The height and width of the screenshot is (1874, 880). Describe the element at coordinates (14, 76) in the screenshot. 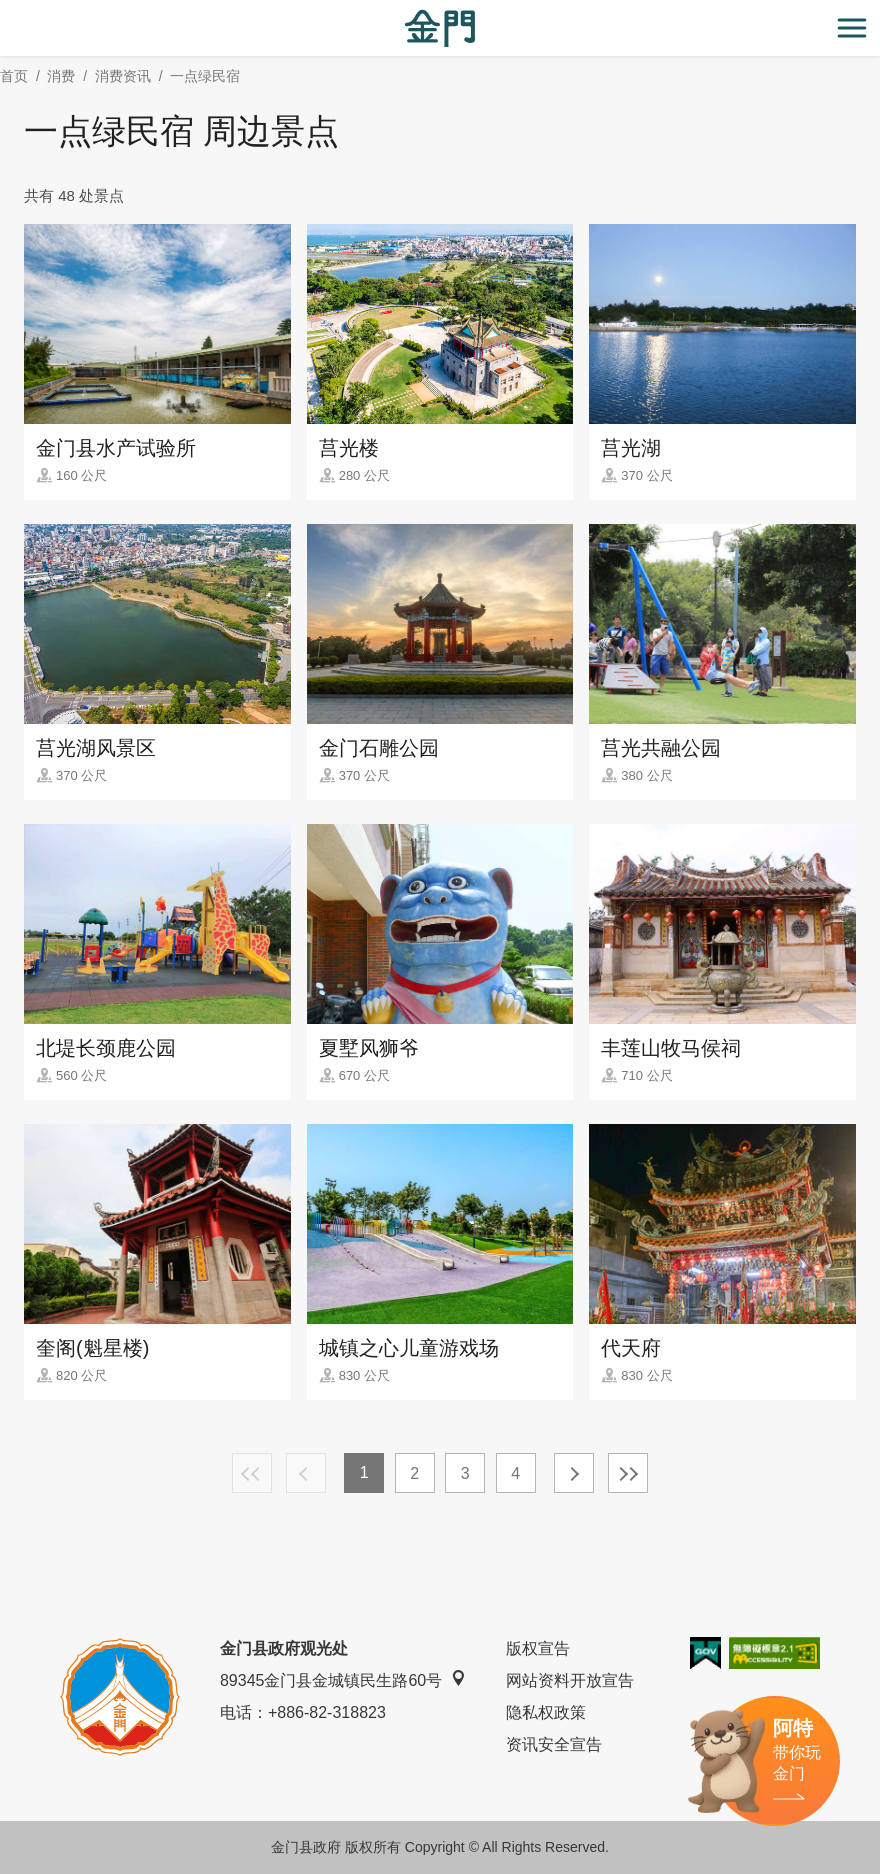

I see `首页` at that location.